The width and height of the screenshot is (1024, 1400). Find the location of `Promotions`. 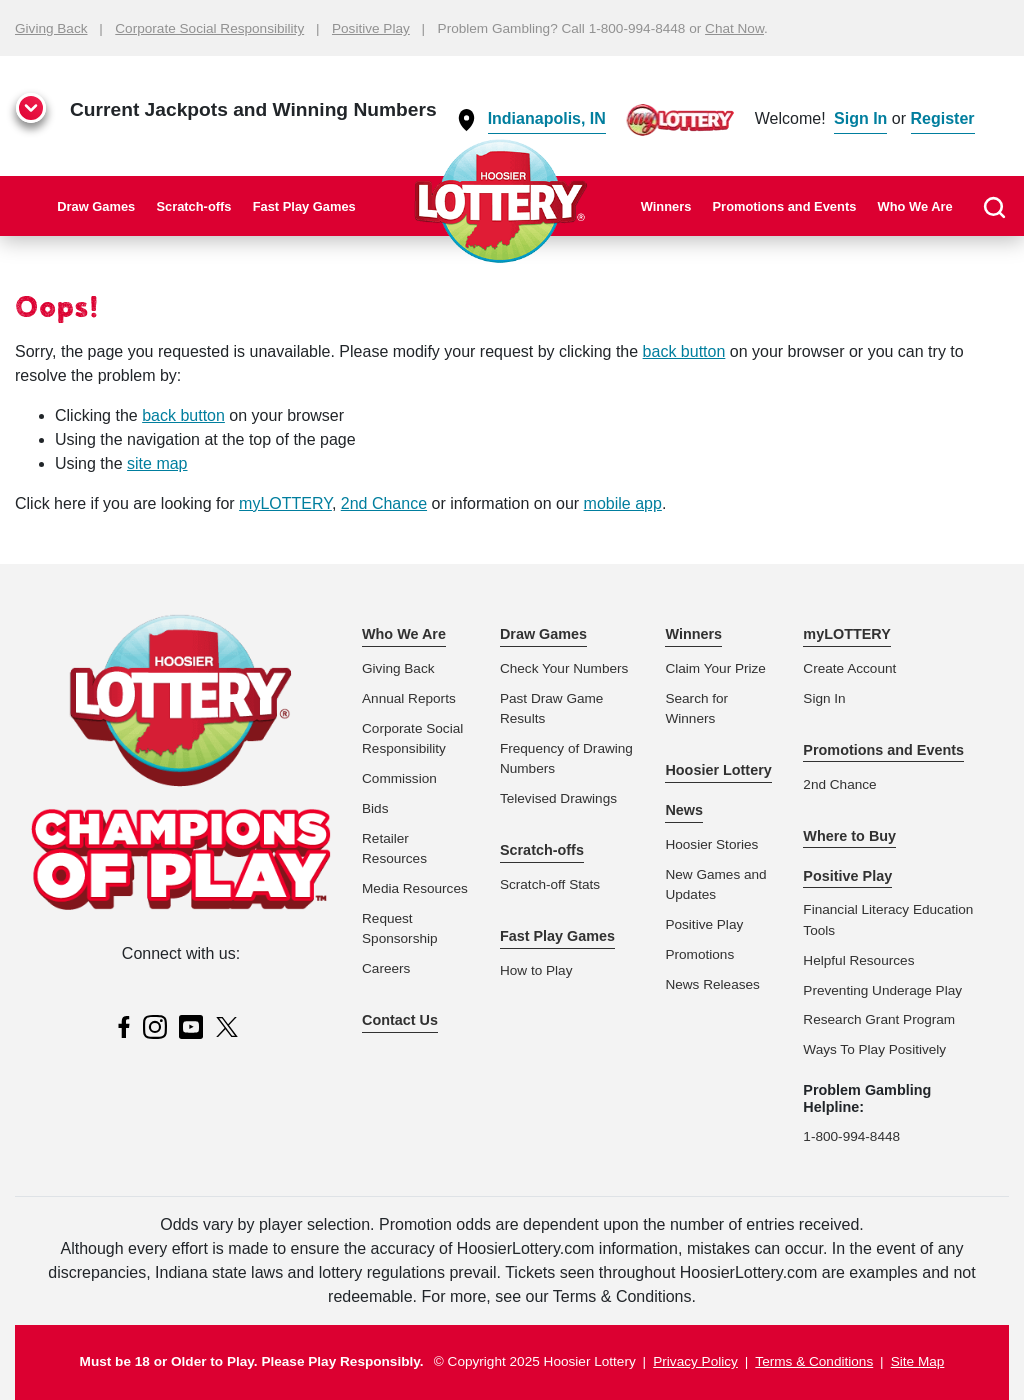

Promotions is located at coordinates (699, 954).